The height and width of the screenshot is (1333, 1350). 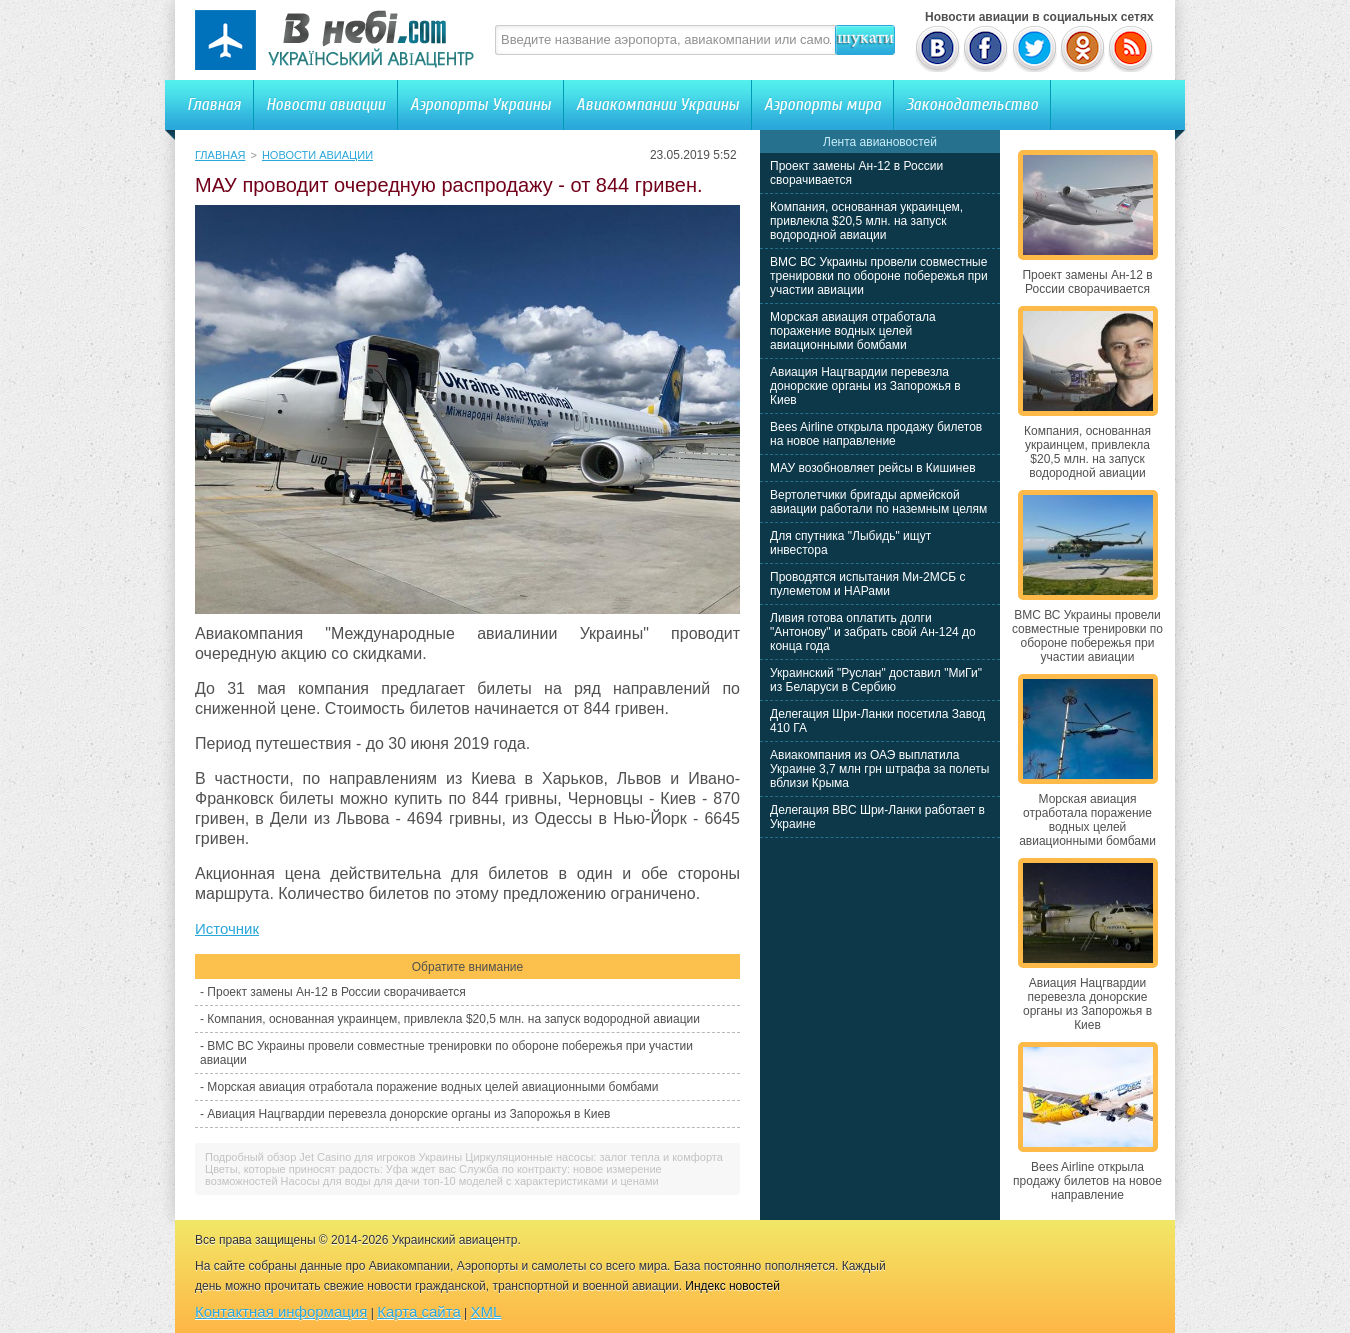 What do you see at coordinates (868, 584) in the screenshot?
I see `Проводятся испытания Ми-2МСБ с пулеметом и НАРами` at bounding box center [868, 584].